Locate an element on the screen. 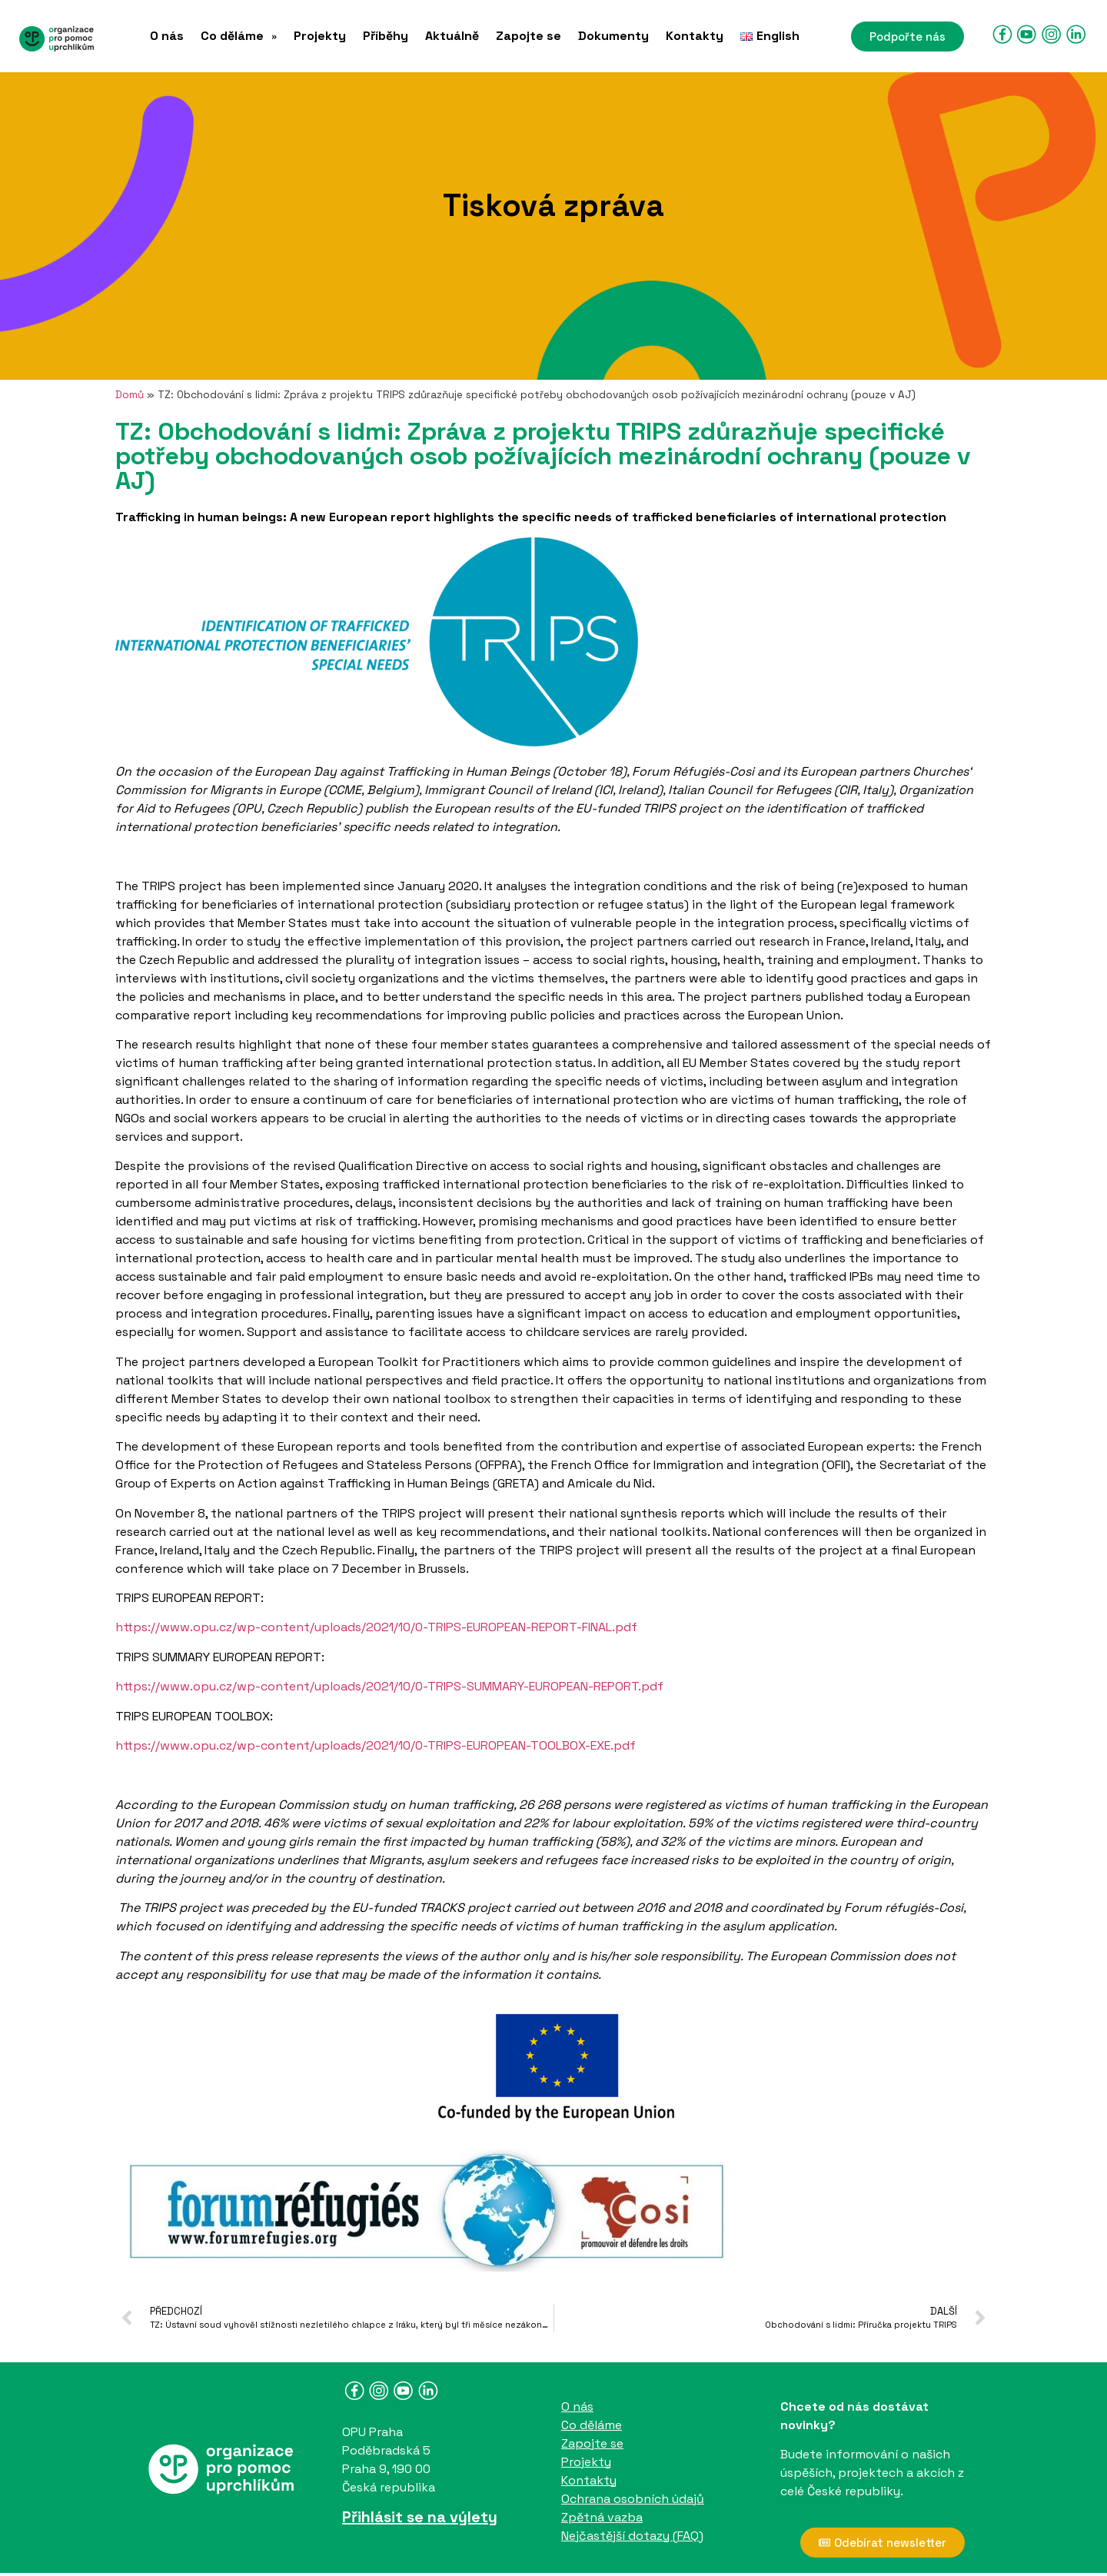 The image size is (1107, 2576). Dokumenty is located at coordinates (613, 36).